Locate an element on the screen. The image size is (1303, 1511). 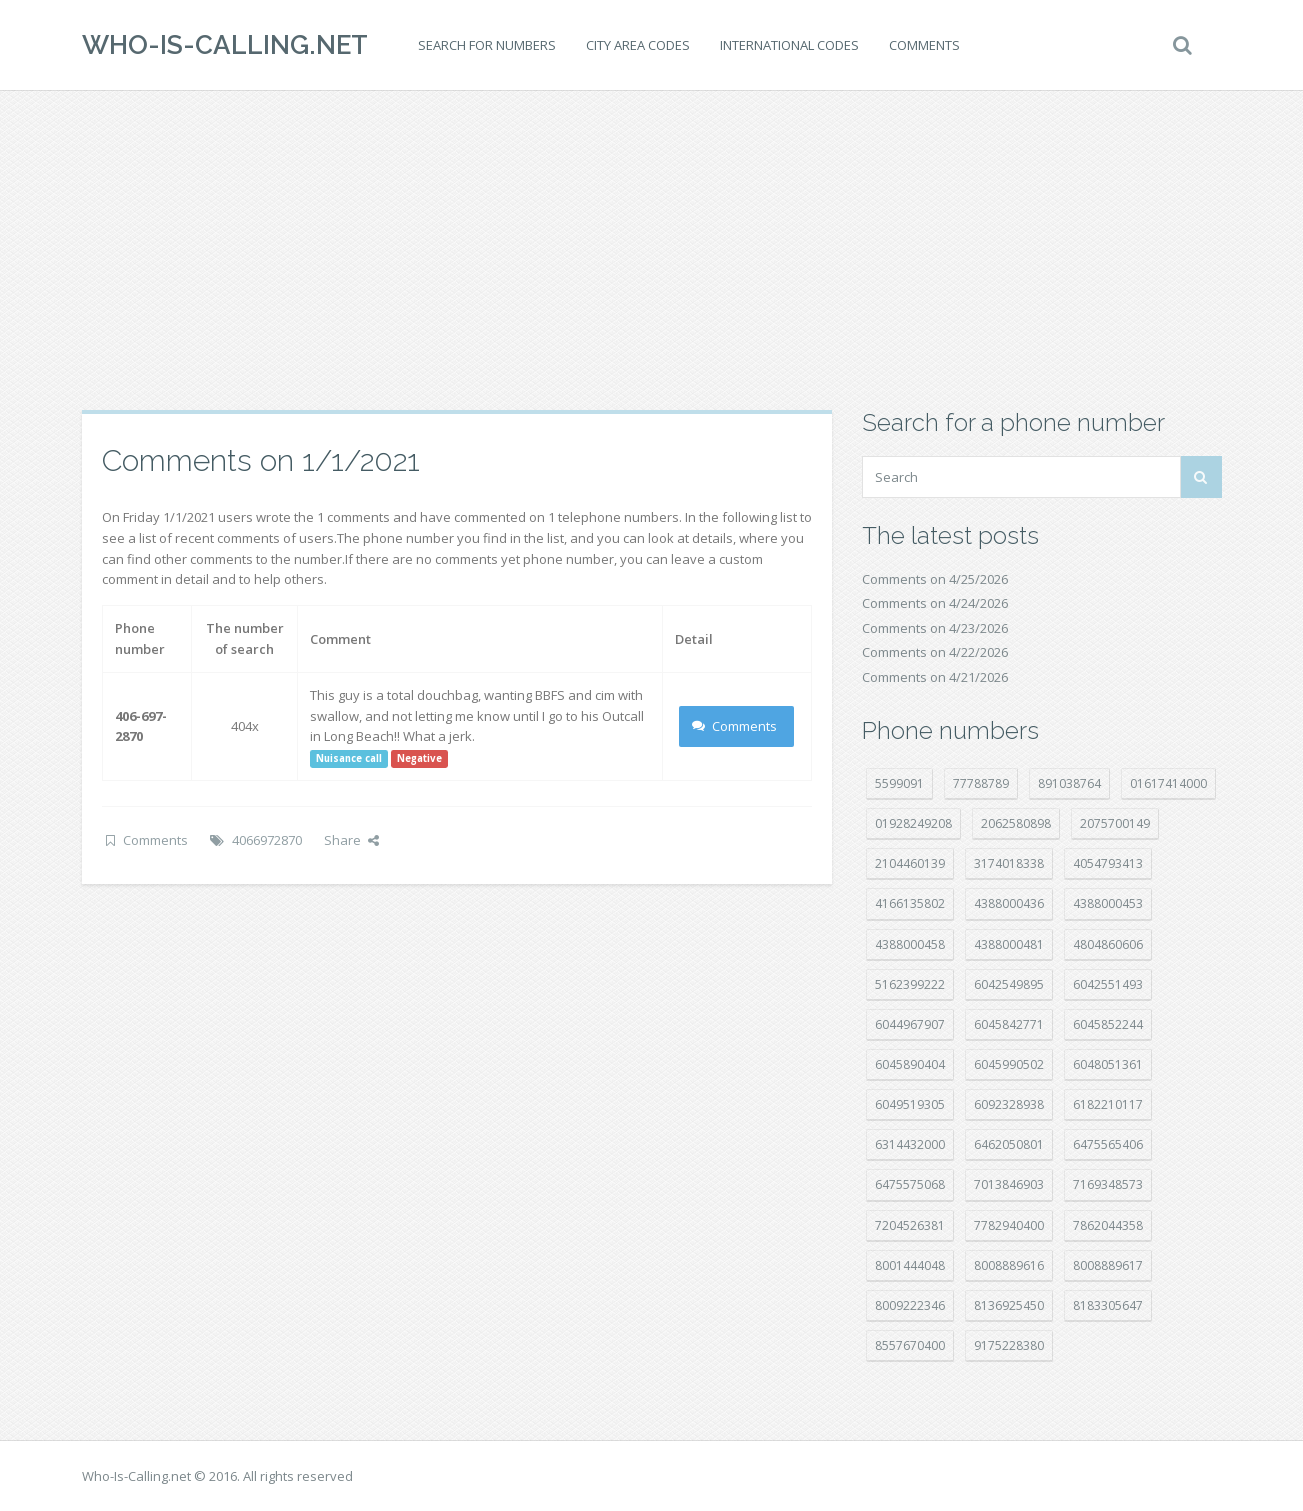
6042551493 [6042551493 (13 položek)] is located at coordinates (1108, 984).